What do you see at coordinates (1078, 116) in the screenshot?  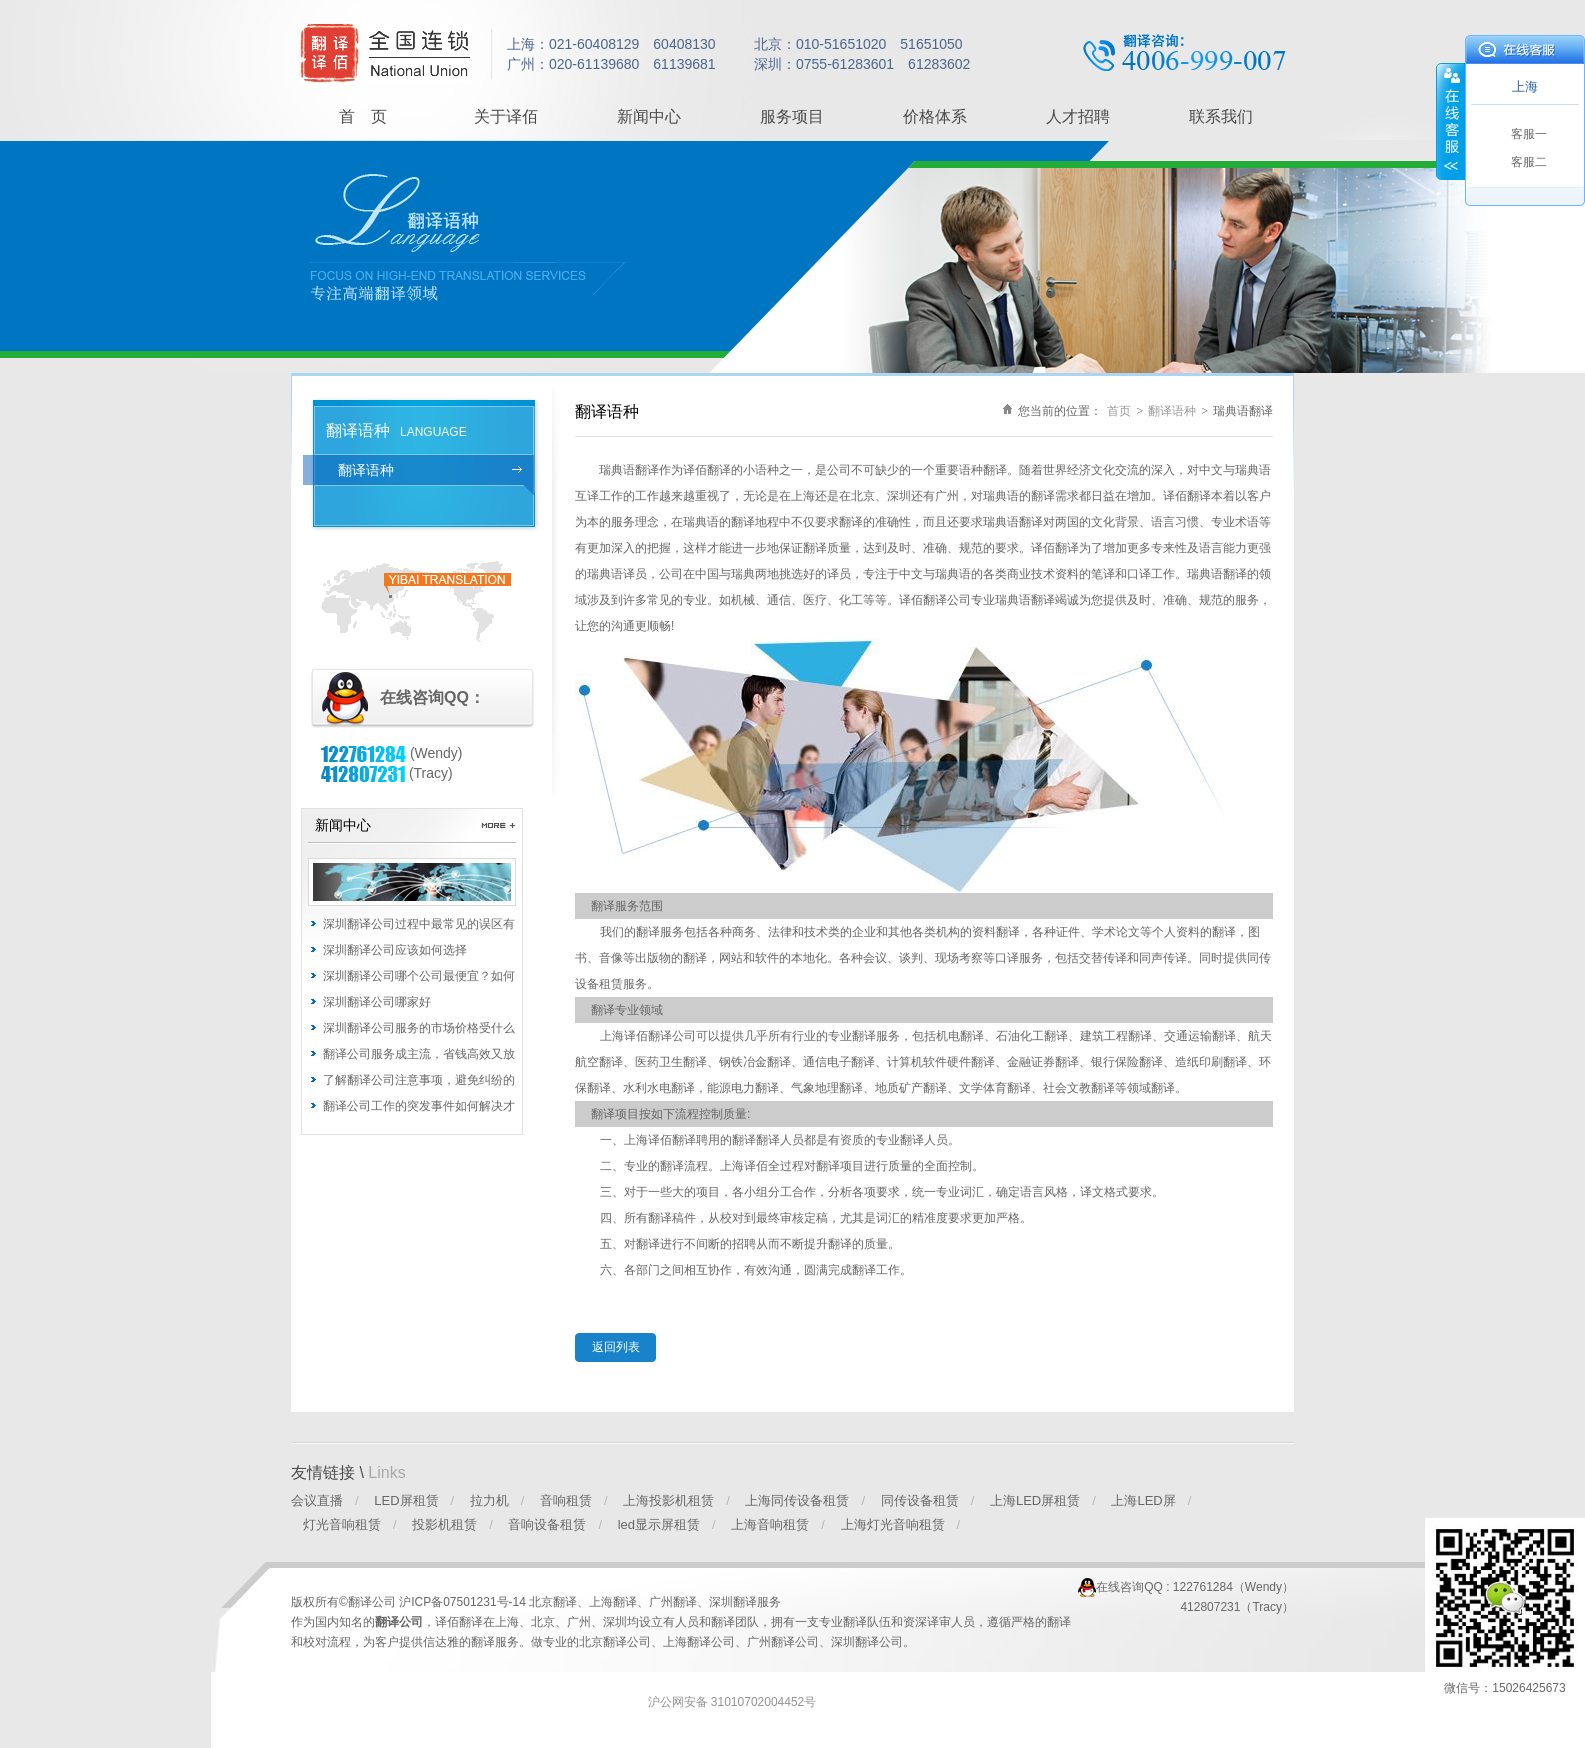 I see `人才招聘` at bounding box center [1078, 116].